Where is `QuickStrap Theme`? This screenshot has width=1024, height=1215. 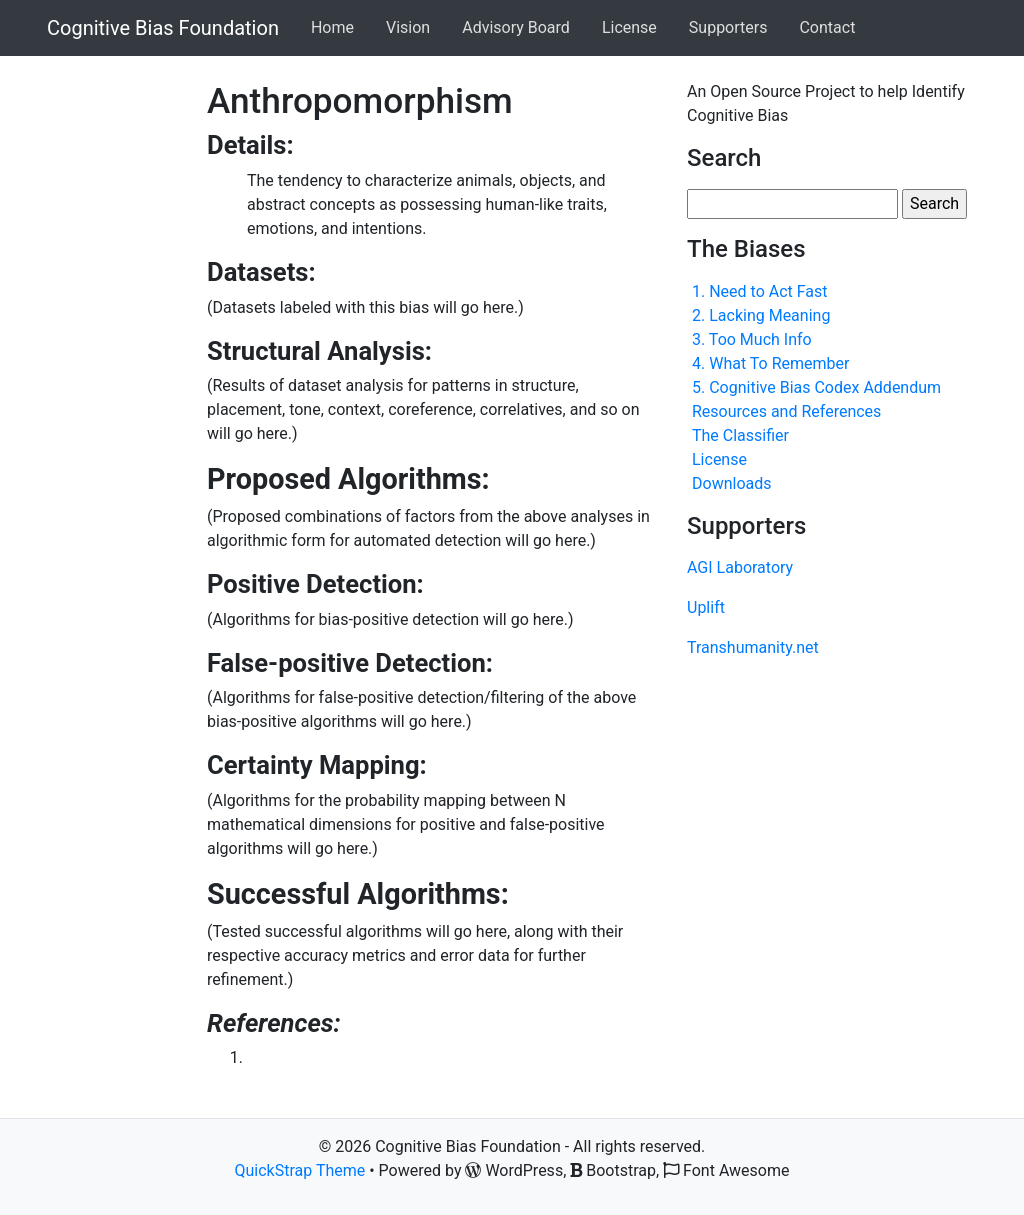
QuickStrap Theme is located at coordinates (300, 1170).